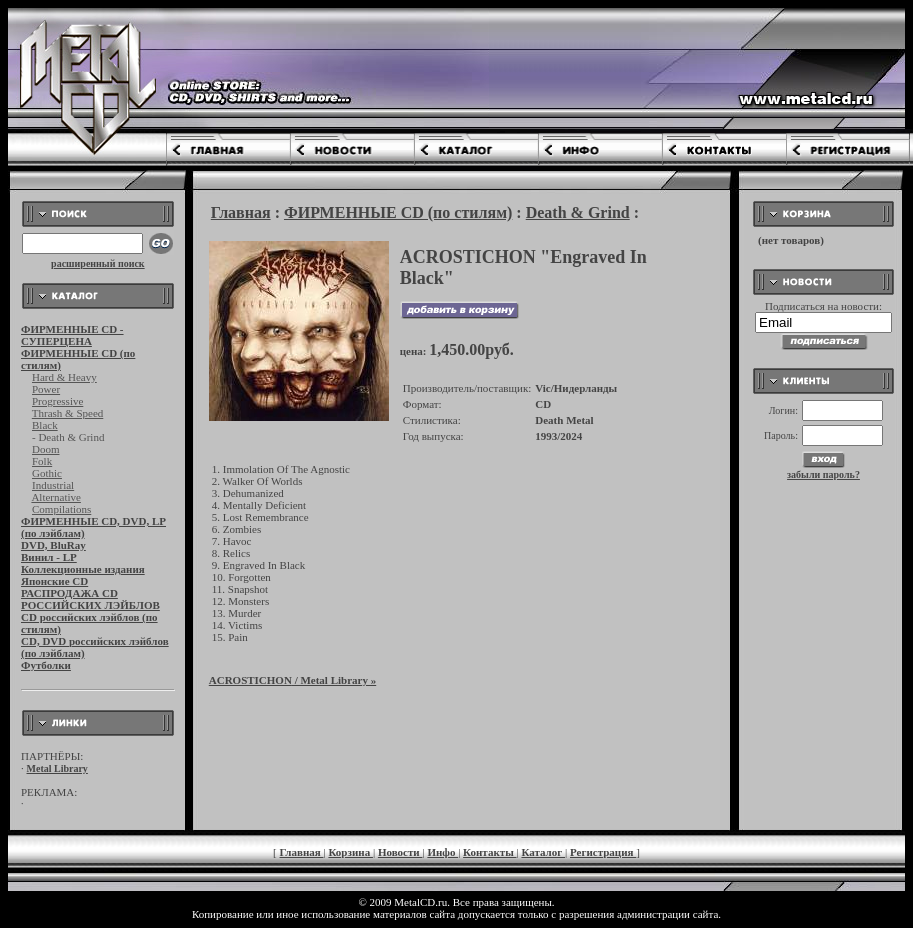 The width and height of the screenshot is (913, 928). I want to click on Коллекционные издания, so click(83, 569).